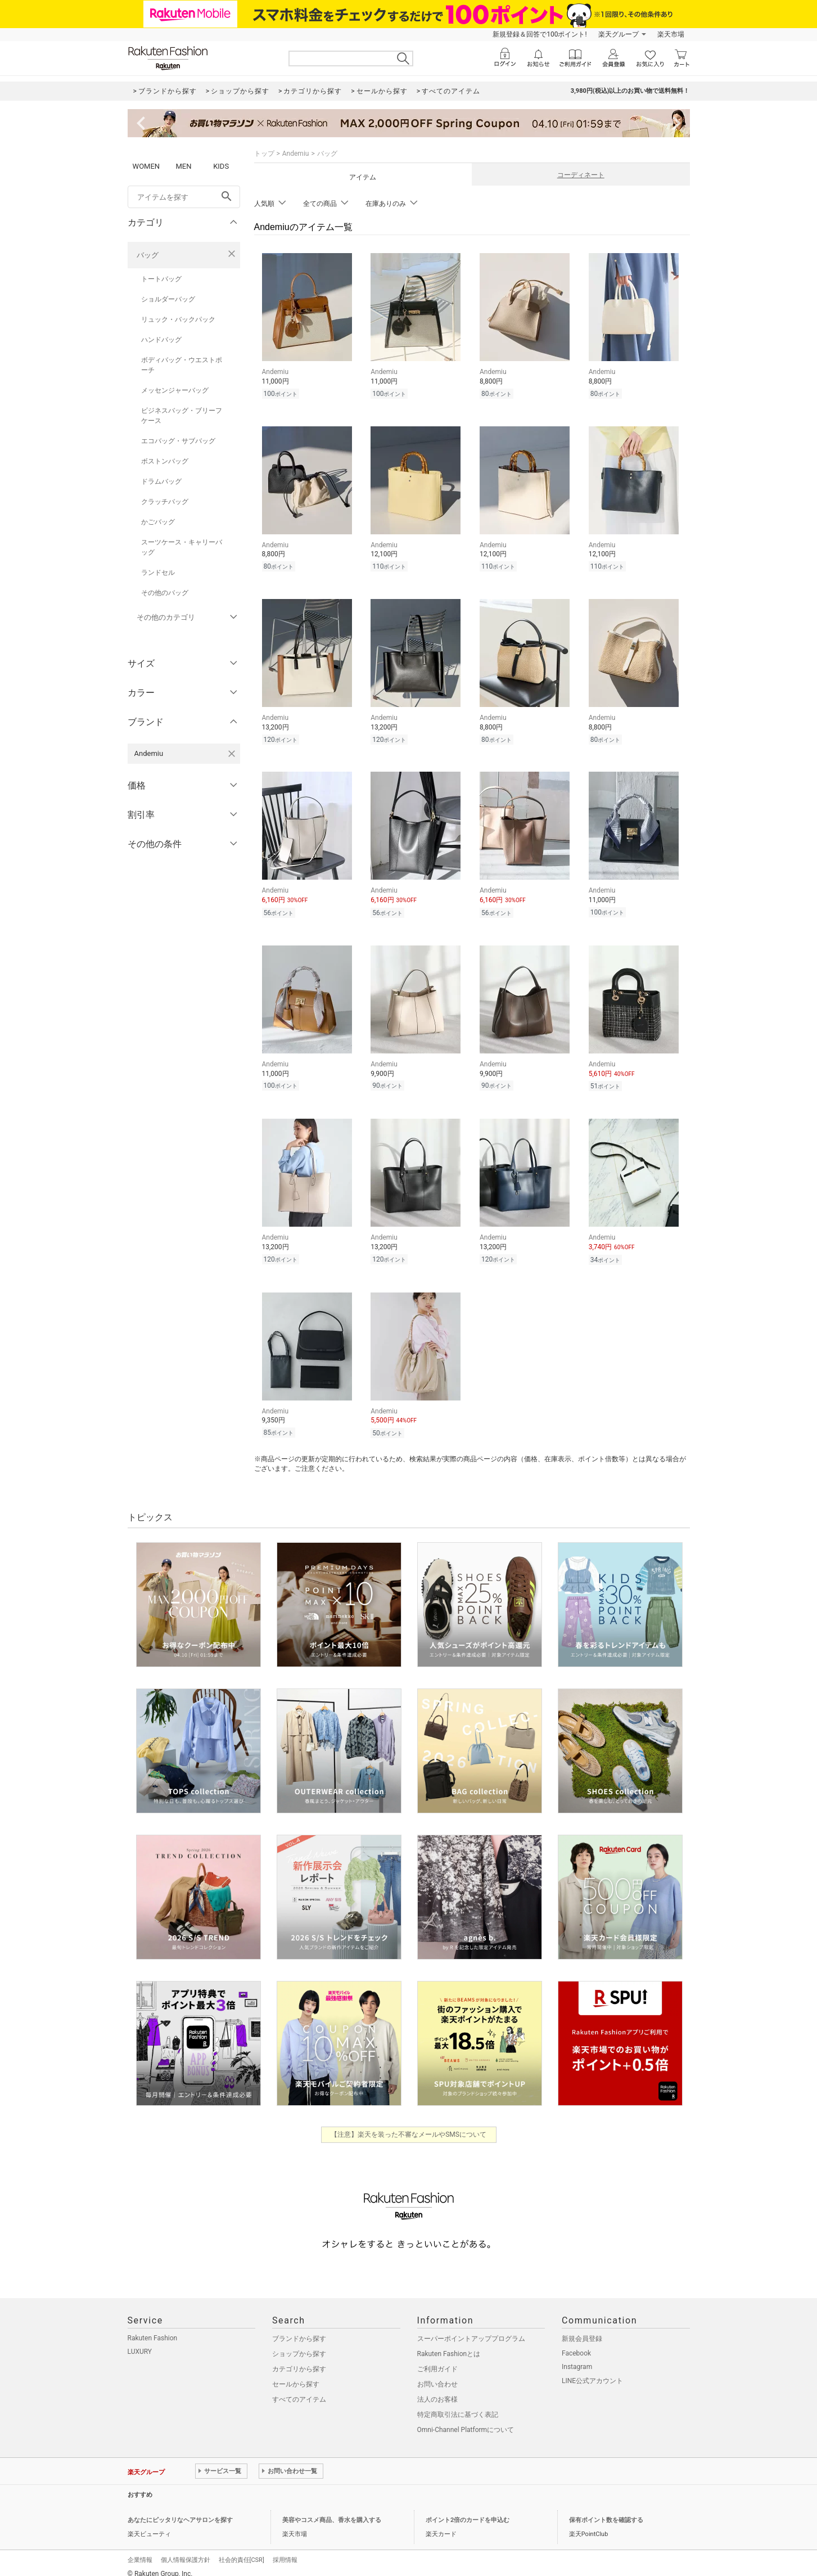  What do you see at coordinates (580, 175) in the screenshot?
I see `コーディネート` at bounding box center [580, 175].